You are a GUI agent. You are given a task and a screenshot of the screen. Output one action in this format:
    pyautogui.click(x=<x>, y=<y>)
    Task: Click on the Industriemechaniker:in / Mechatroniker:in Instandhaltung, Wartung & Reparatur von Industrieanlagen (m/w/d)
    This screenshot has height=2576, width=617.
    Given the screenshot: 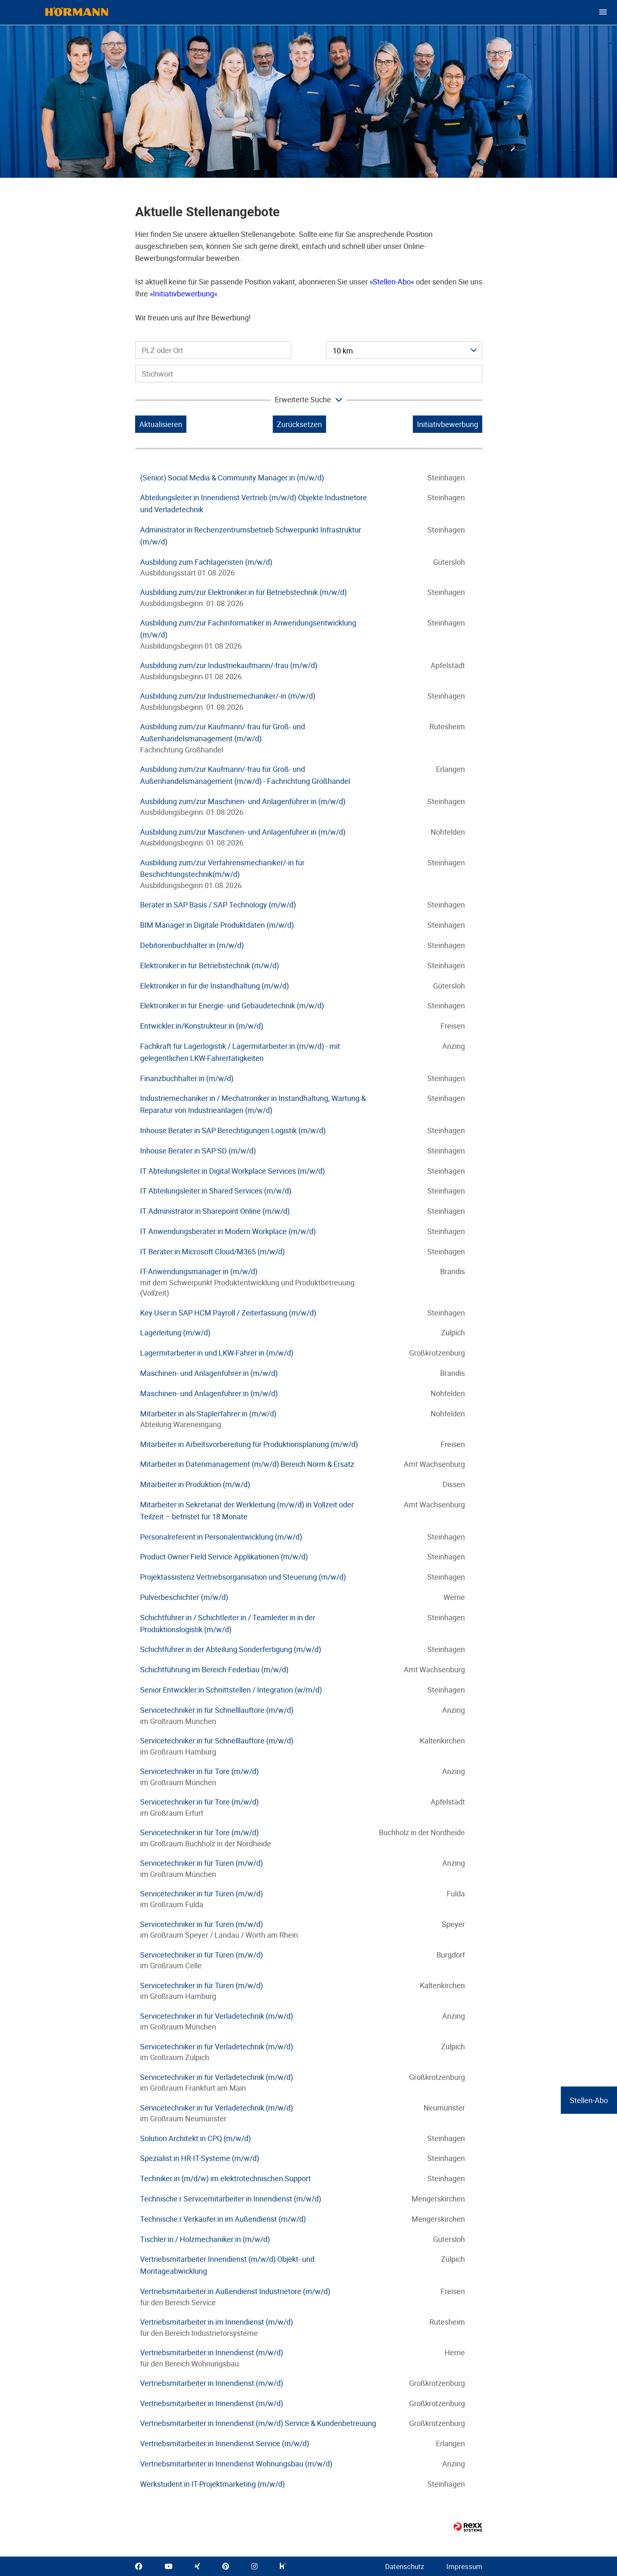 What is the action you would take?
    pyautogui.click(x=253, y=1104)
    